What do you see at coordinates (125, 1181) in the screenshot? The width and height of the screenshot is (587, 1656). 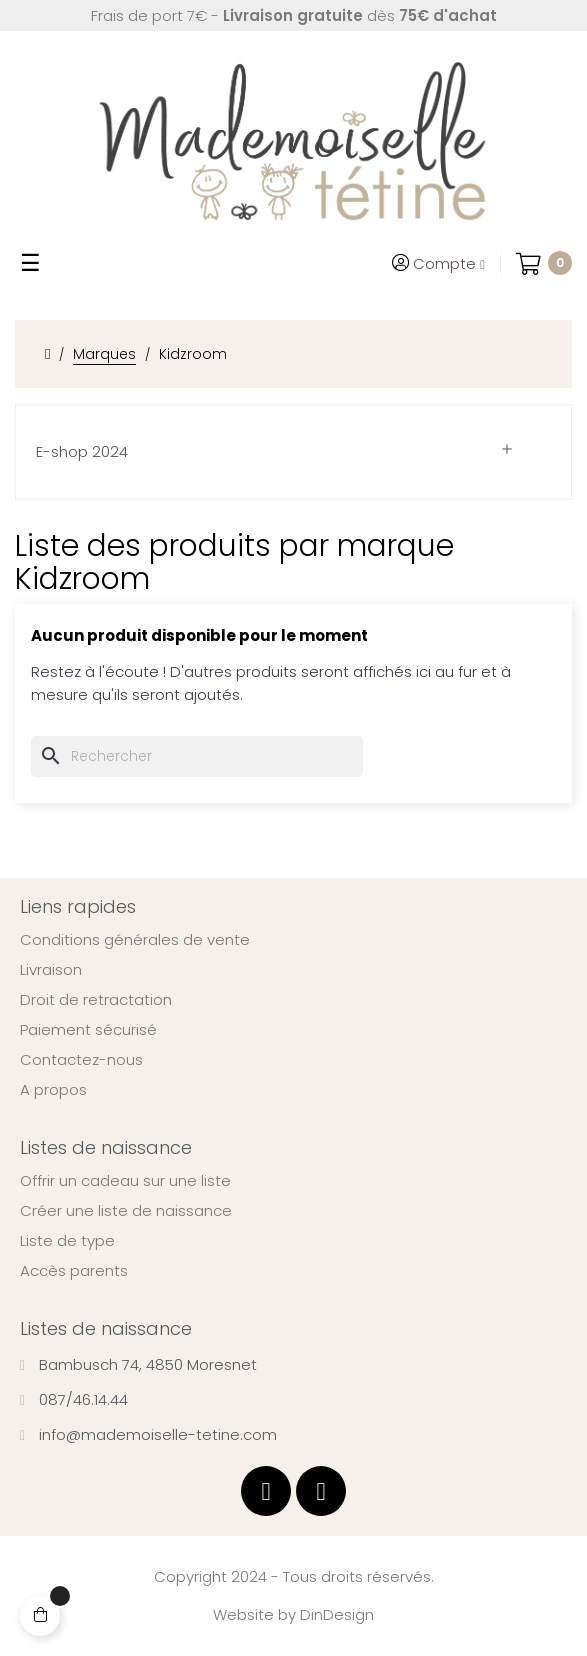 I see `Offrir un cadeau sur une liste` at bounding box center [125, 1181].